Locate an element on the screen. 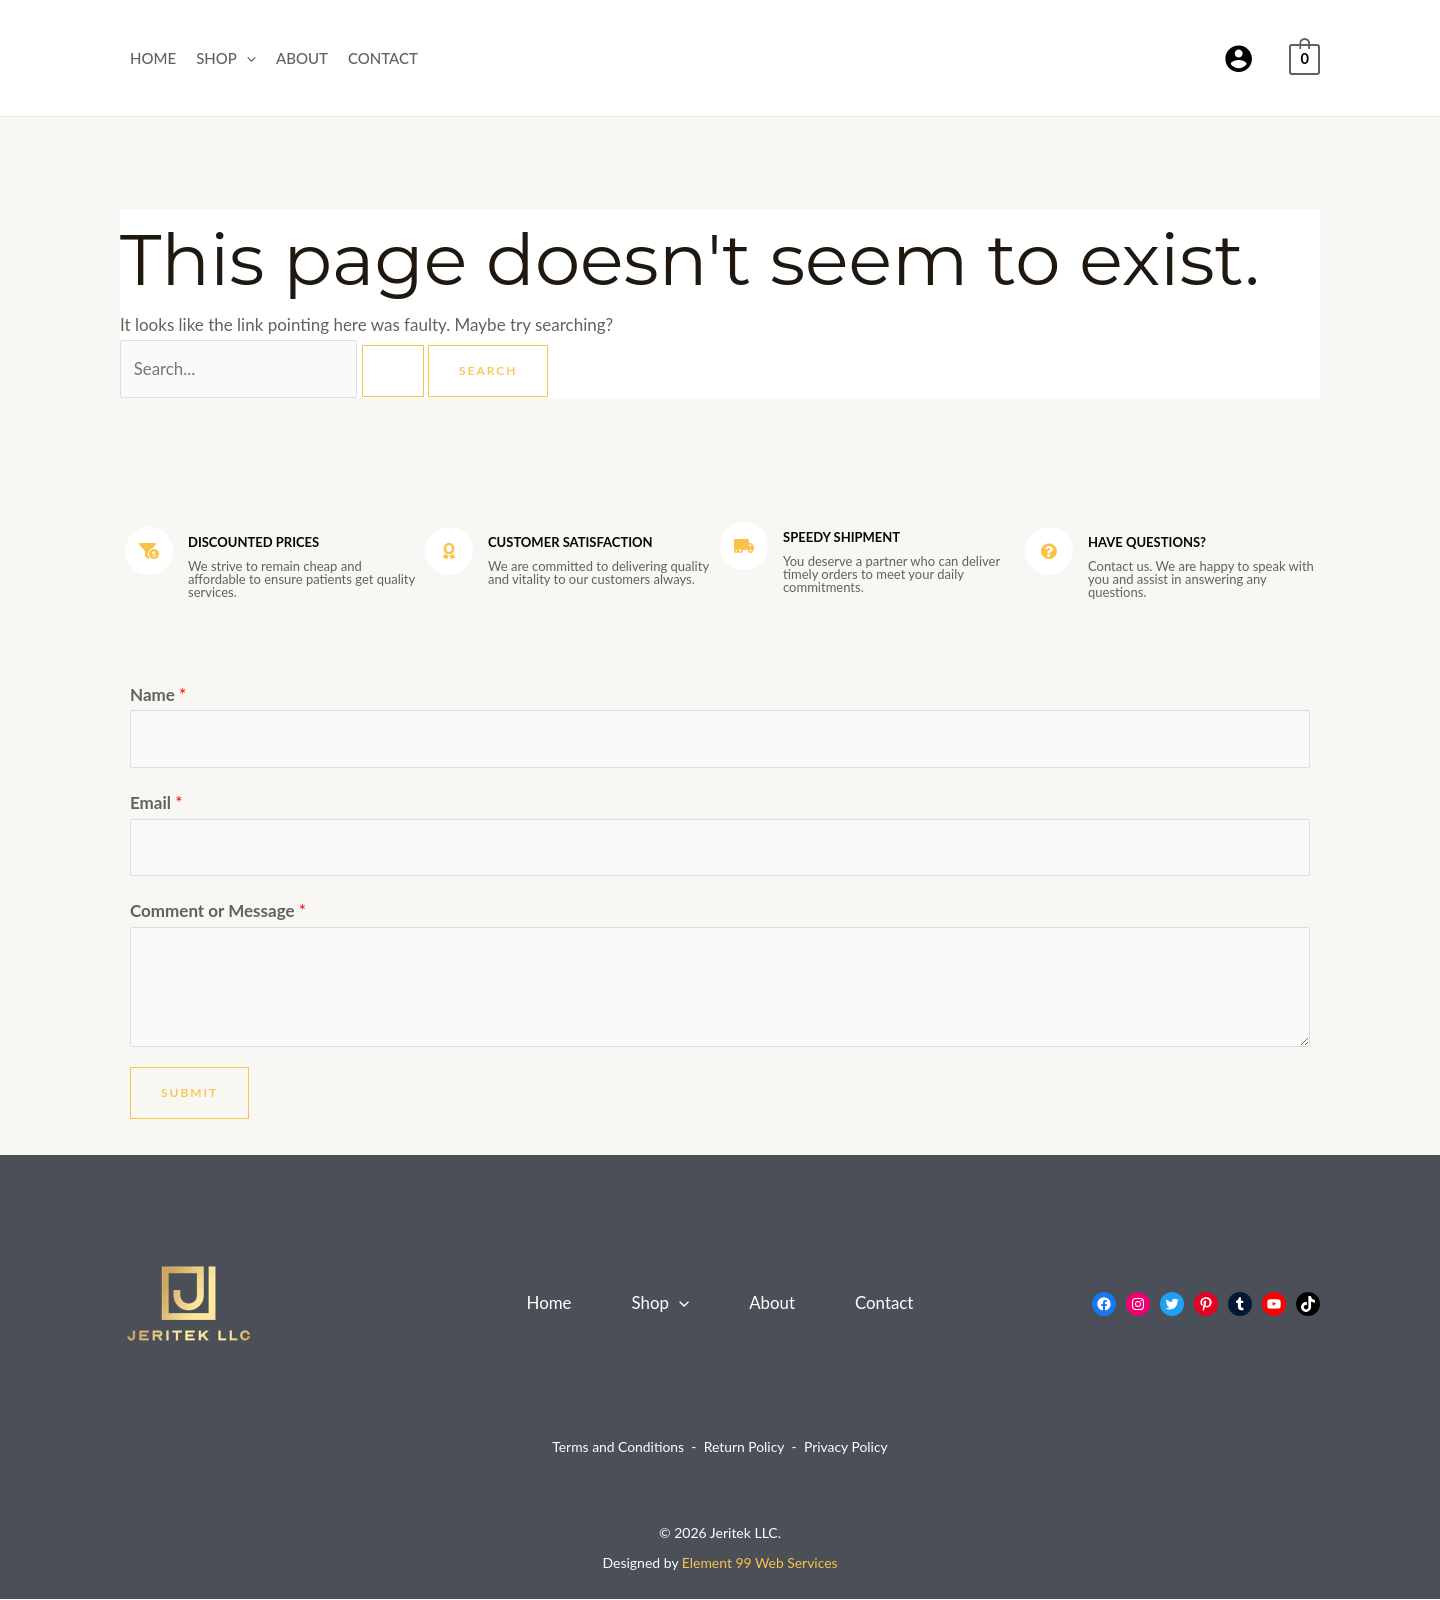 This screenshot has height=1600, width=1440. [button] is located at coordinates (246, 58).